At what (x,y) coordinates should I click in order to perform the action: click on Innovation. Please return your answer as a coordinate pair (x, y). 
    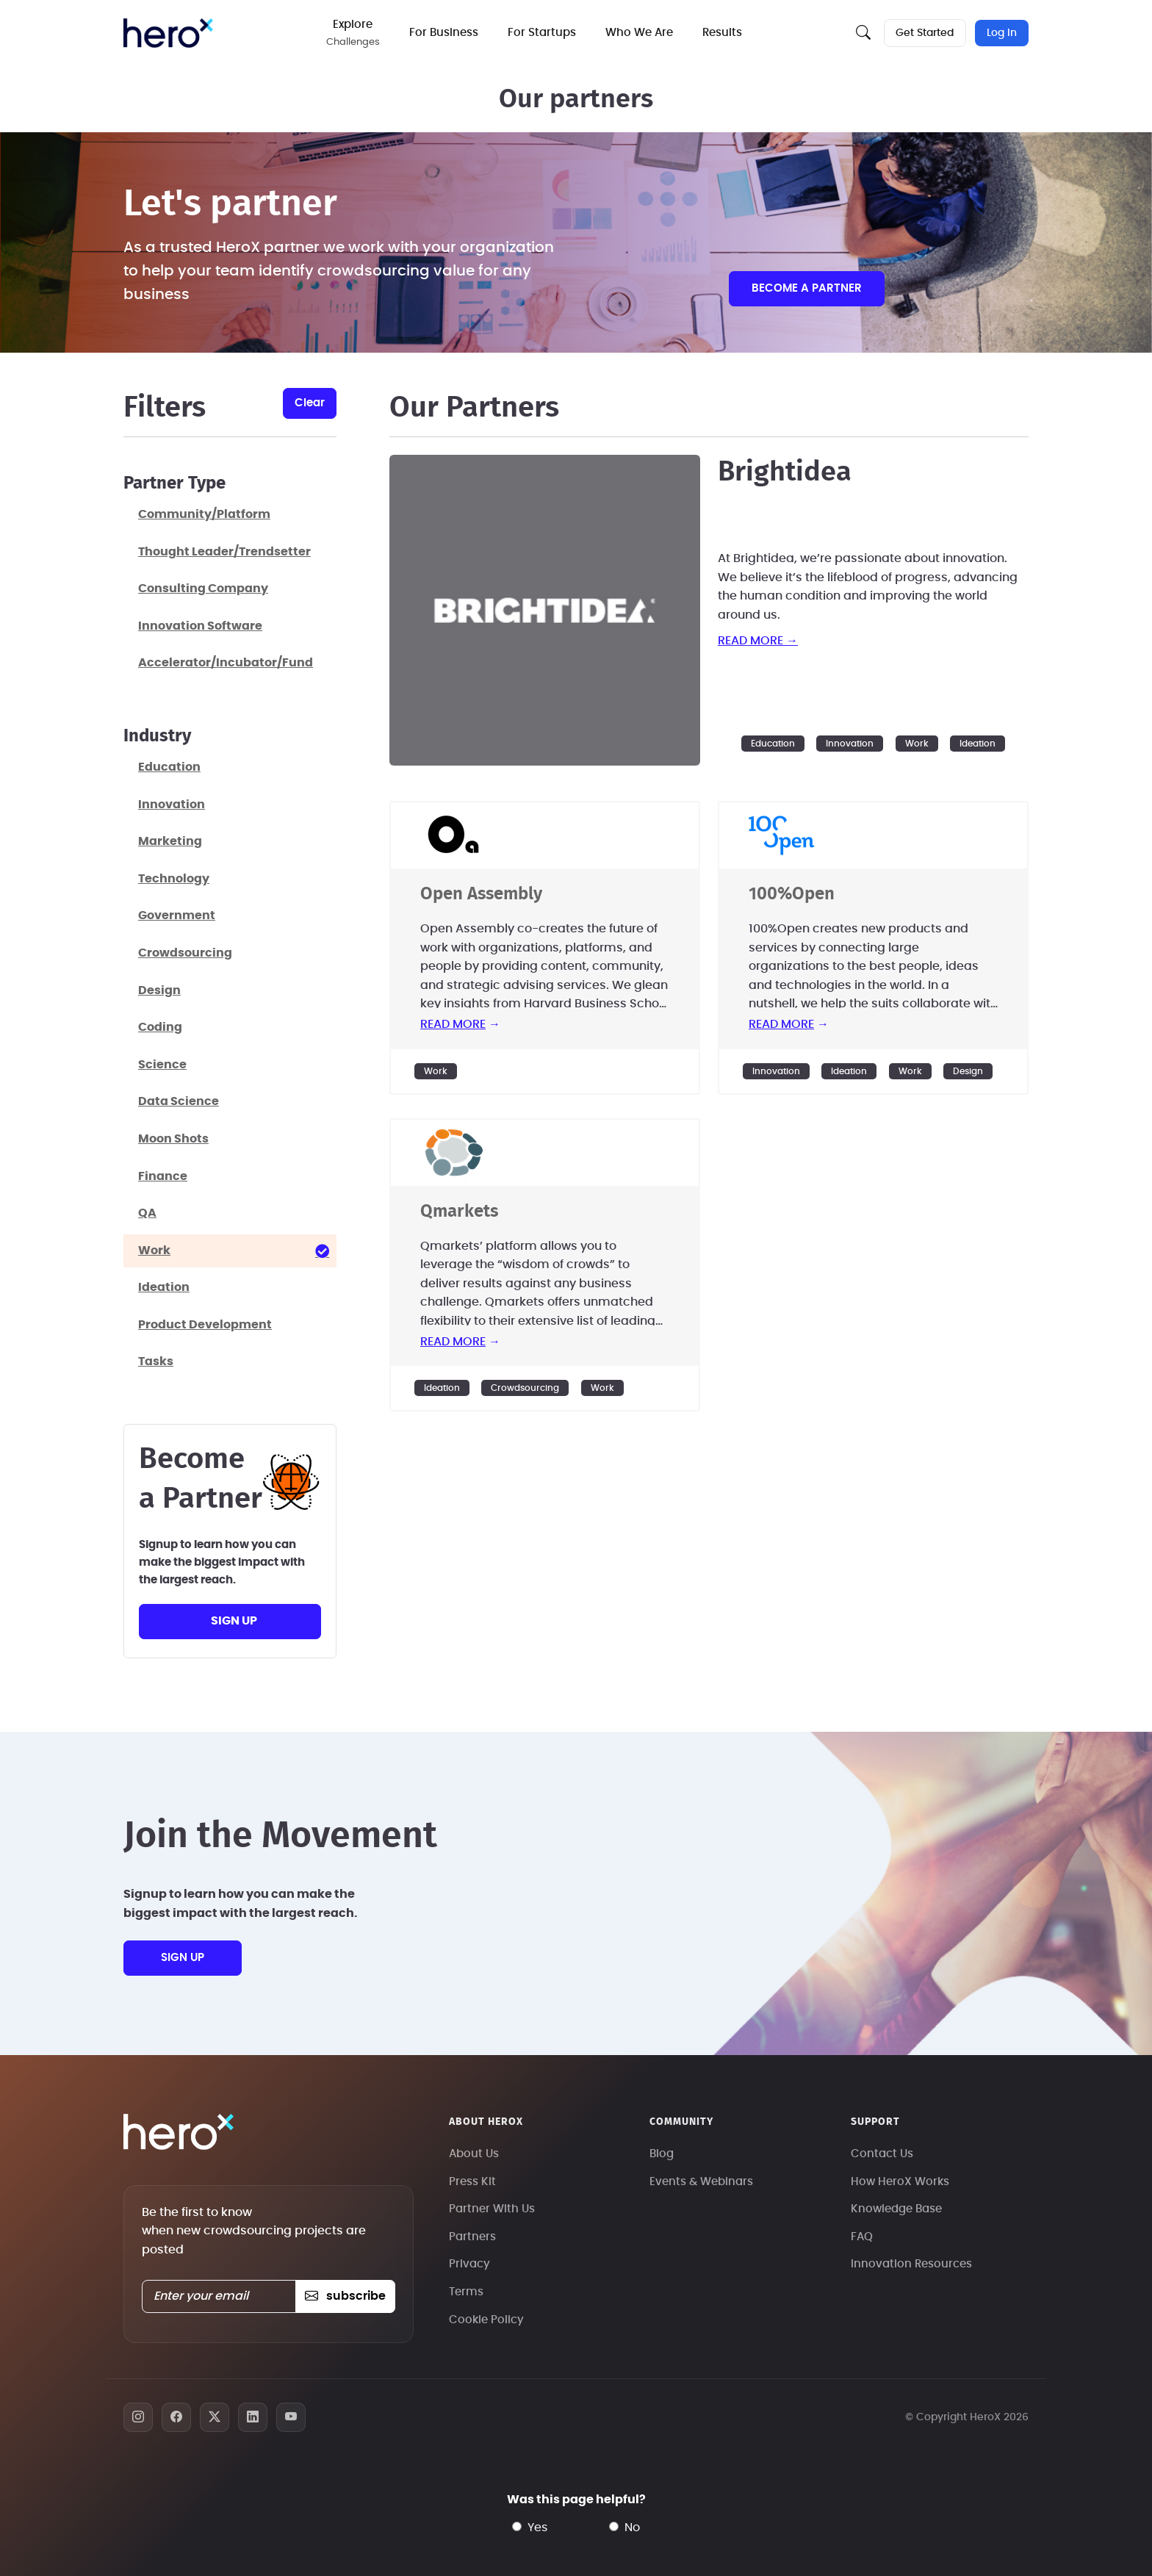
    Looking at the image, I should click on (850, 743).